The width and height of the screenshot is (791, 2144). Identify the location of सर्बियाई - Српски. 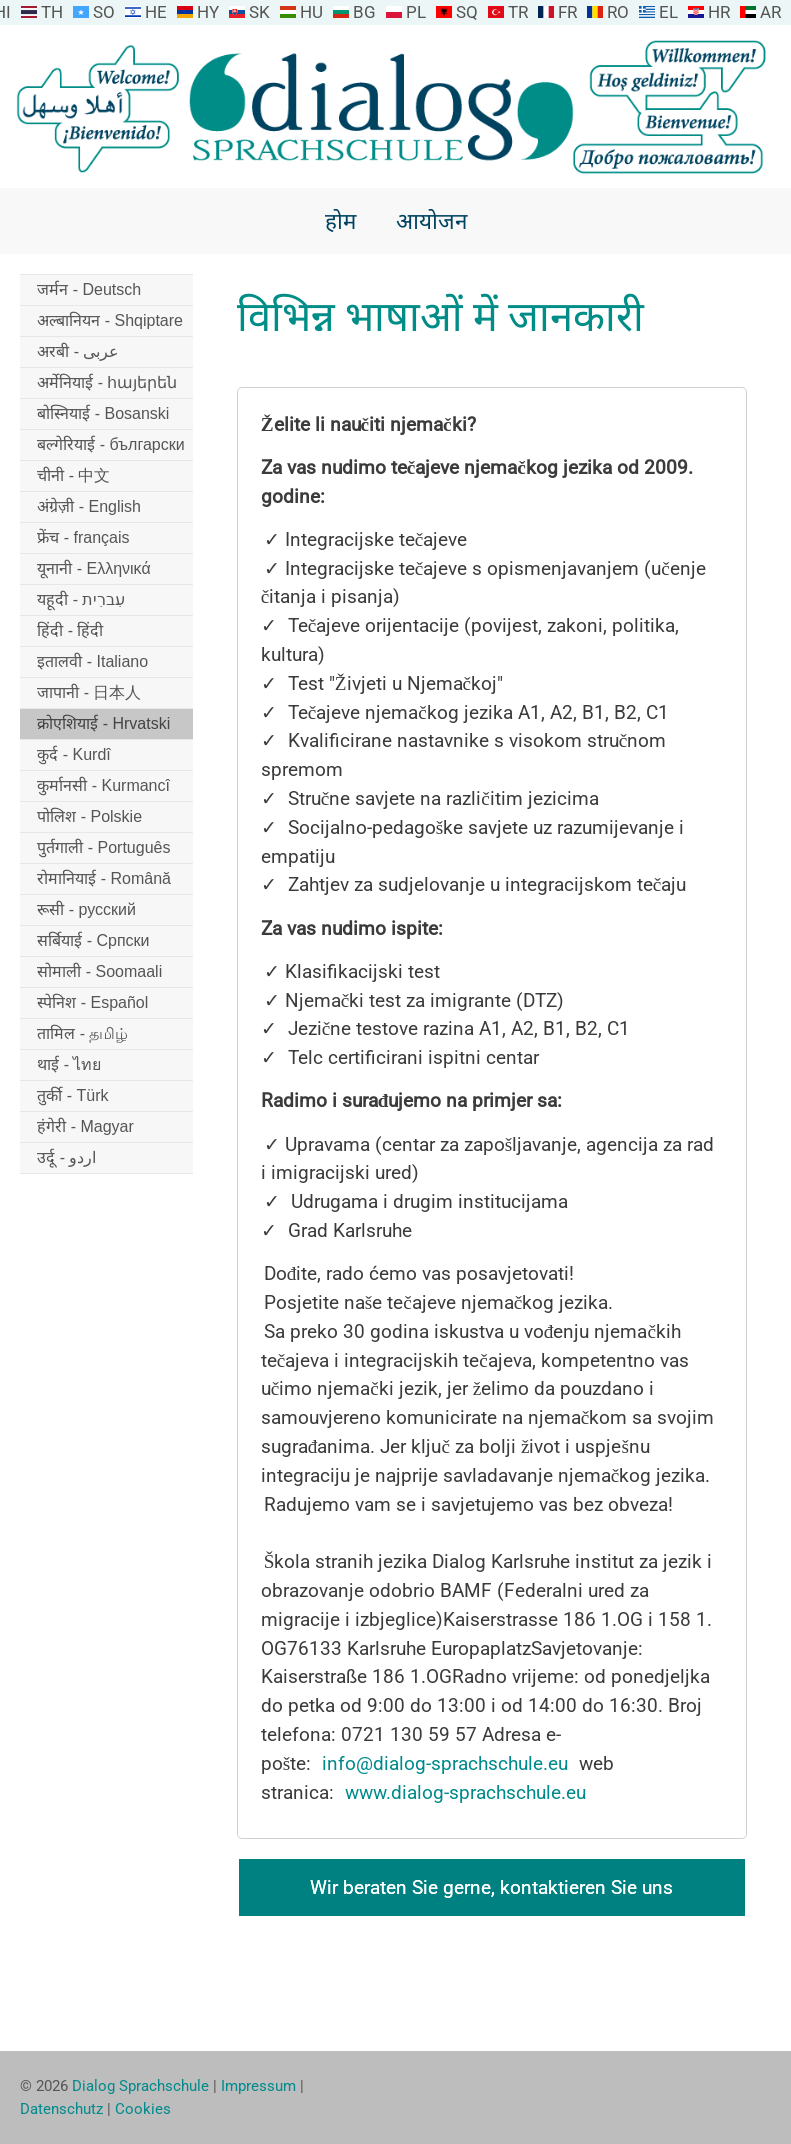
(93, 940).